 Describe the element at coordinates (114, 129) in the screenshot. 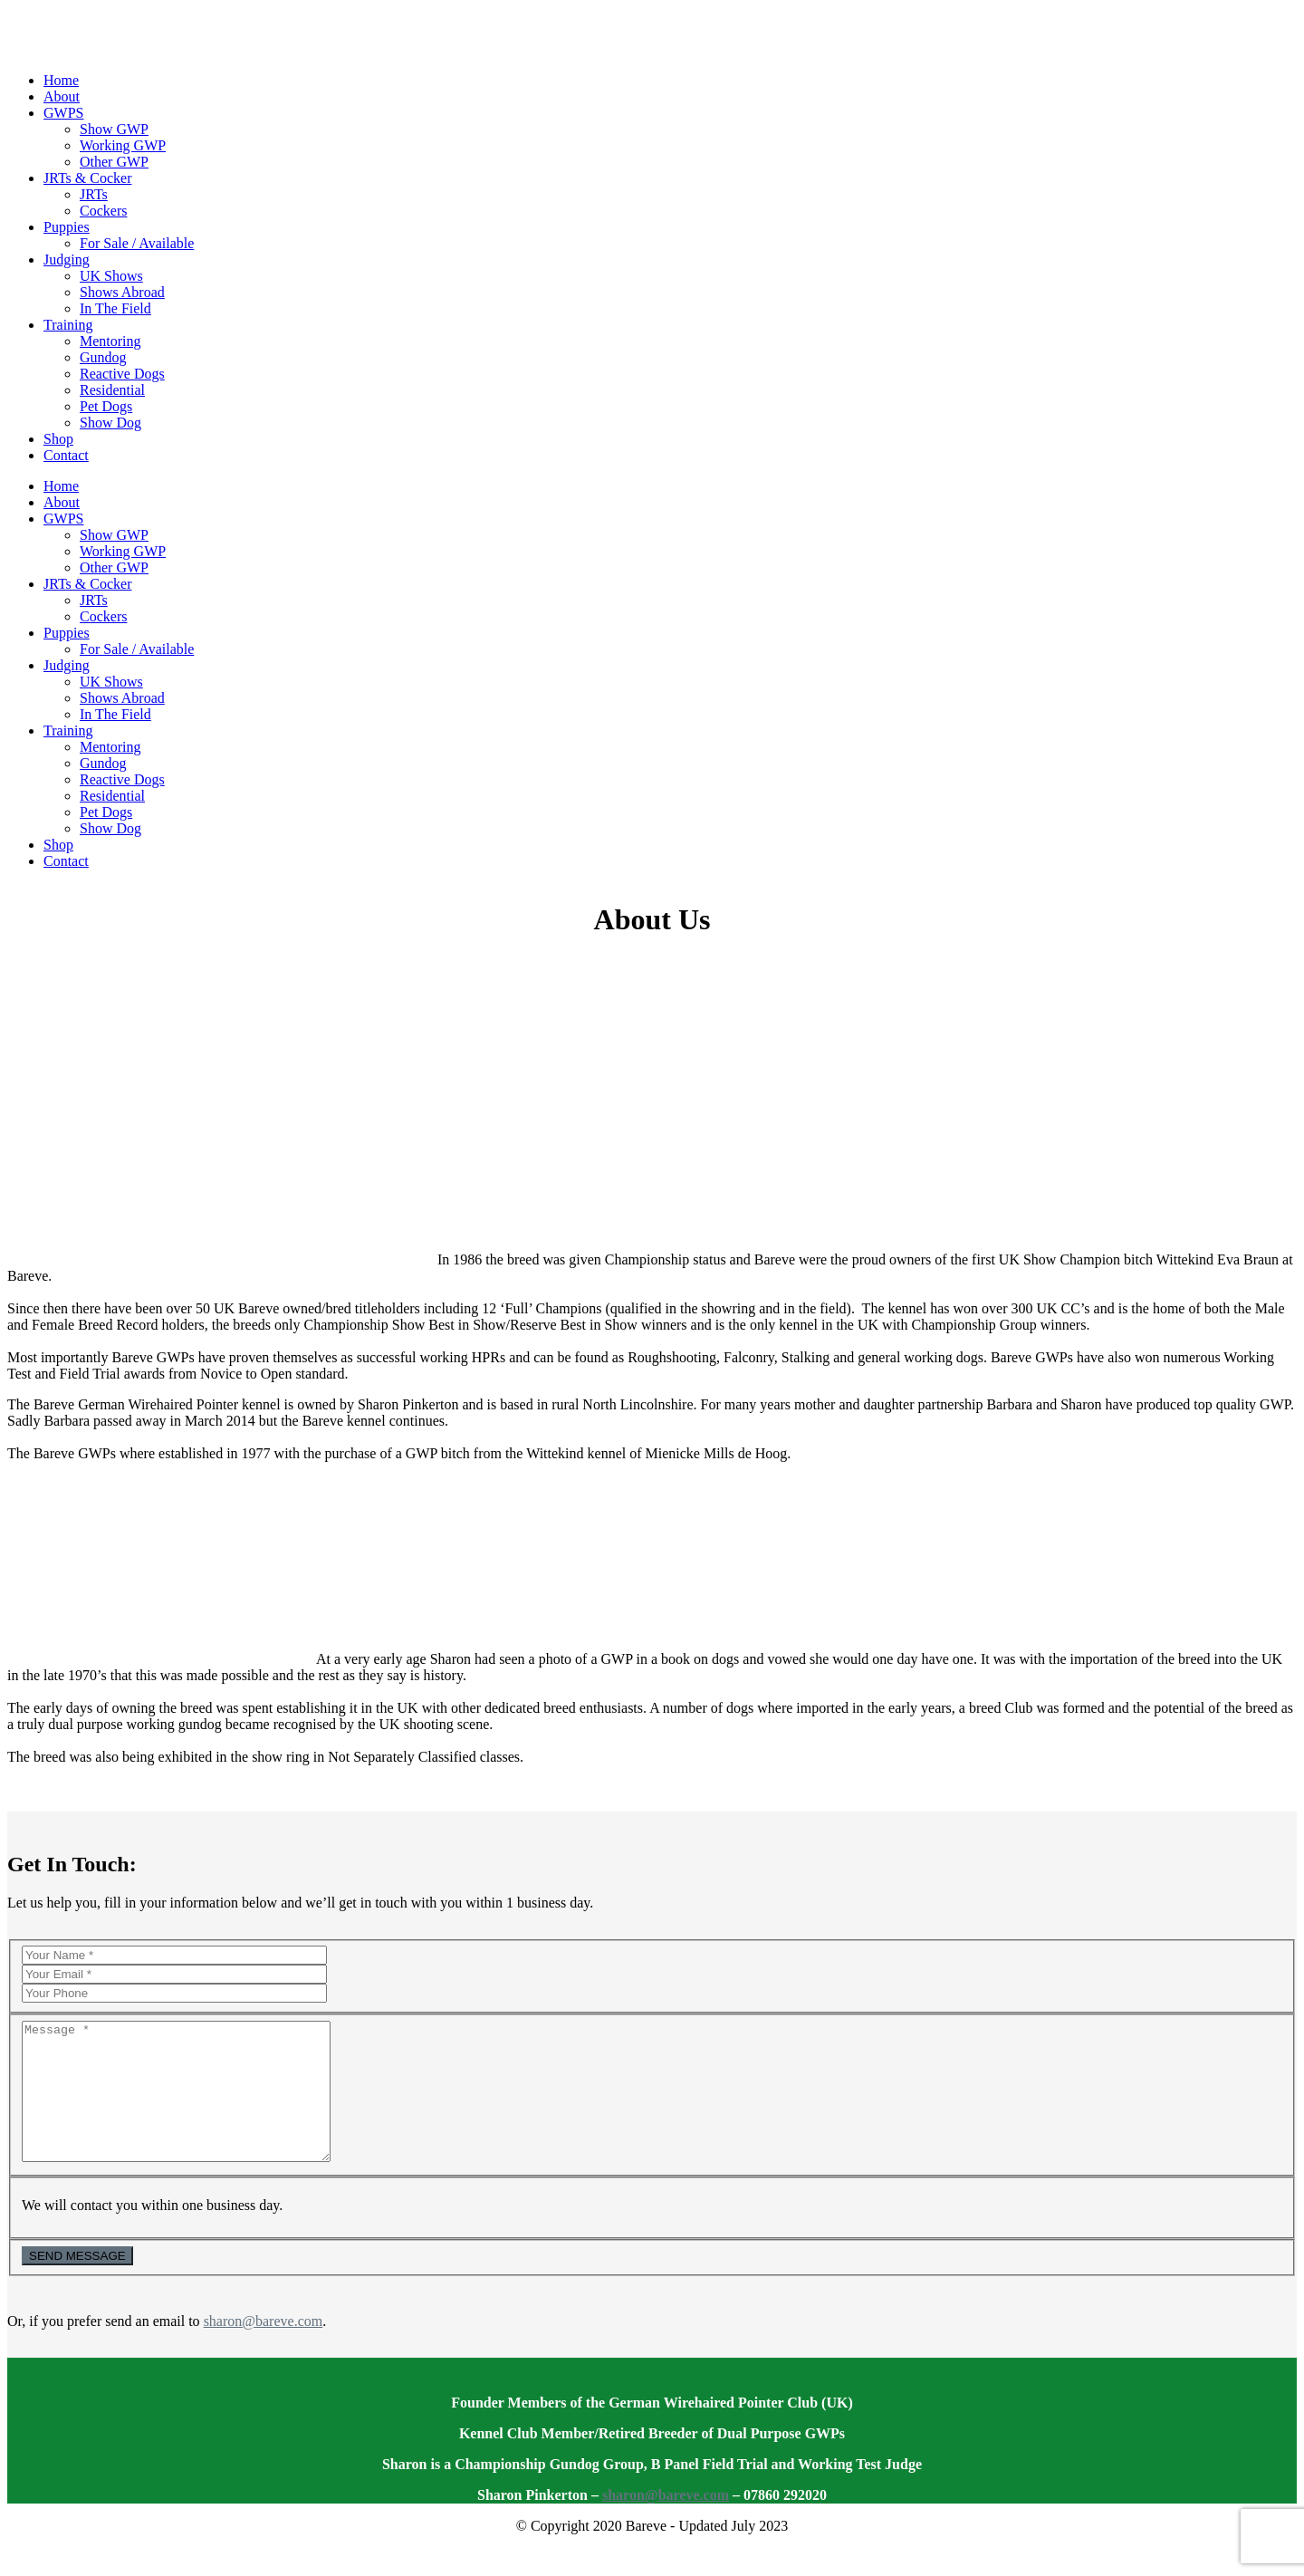

I see `Show GWP` at that location.